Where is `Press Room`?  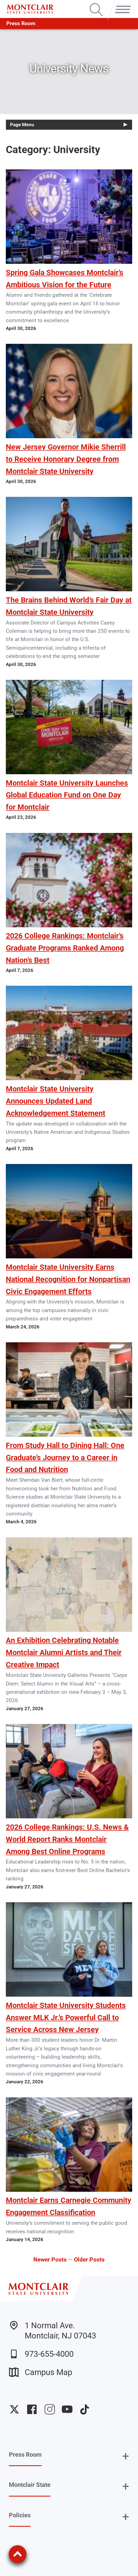
Press Room is located at coordinates (20, 23).